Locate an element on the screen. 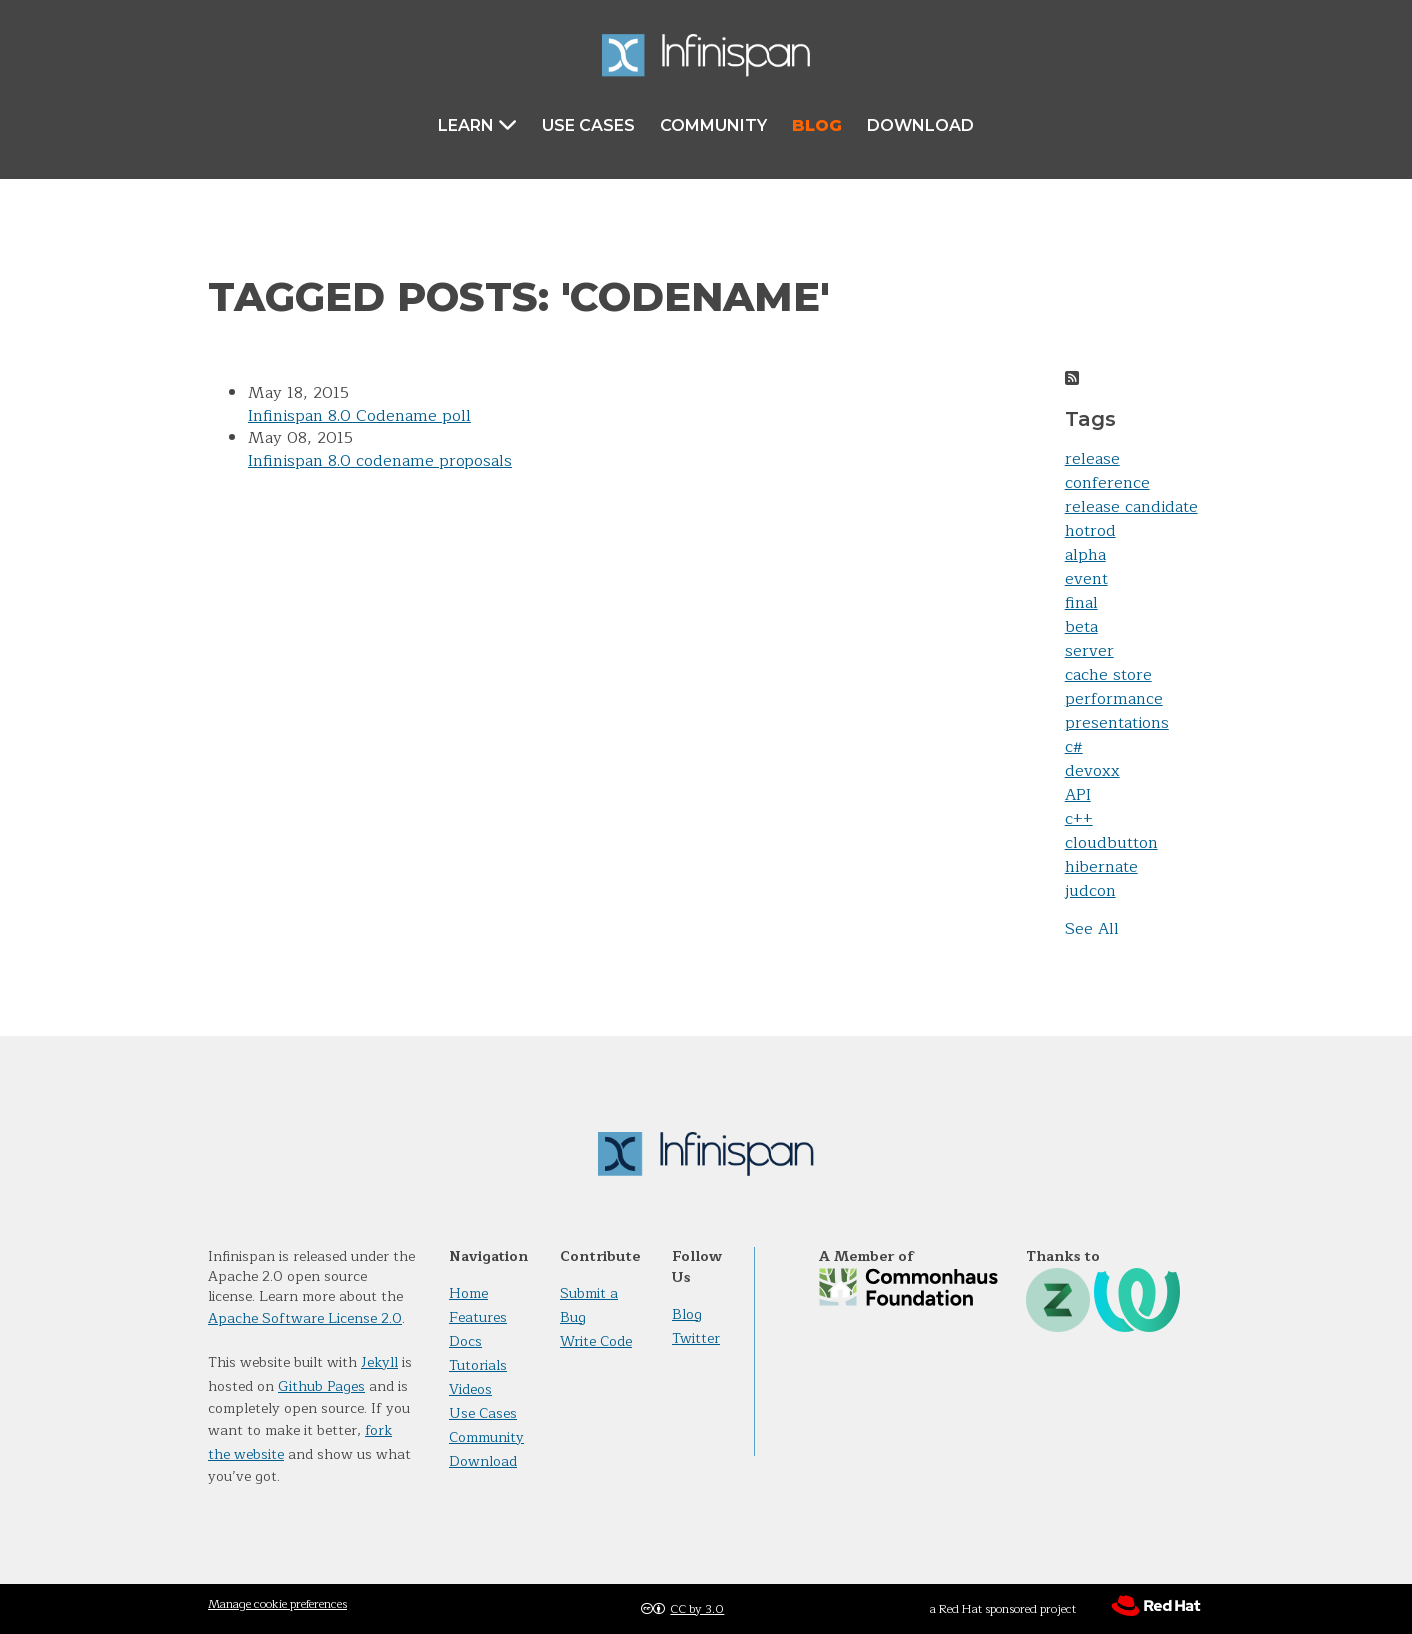 This screenshot has width=1412, height=1634. Home is located at coordinates (468, 1293).